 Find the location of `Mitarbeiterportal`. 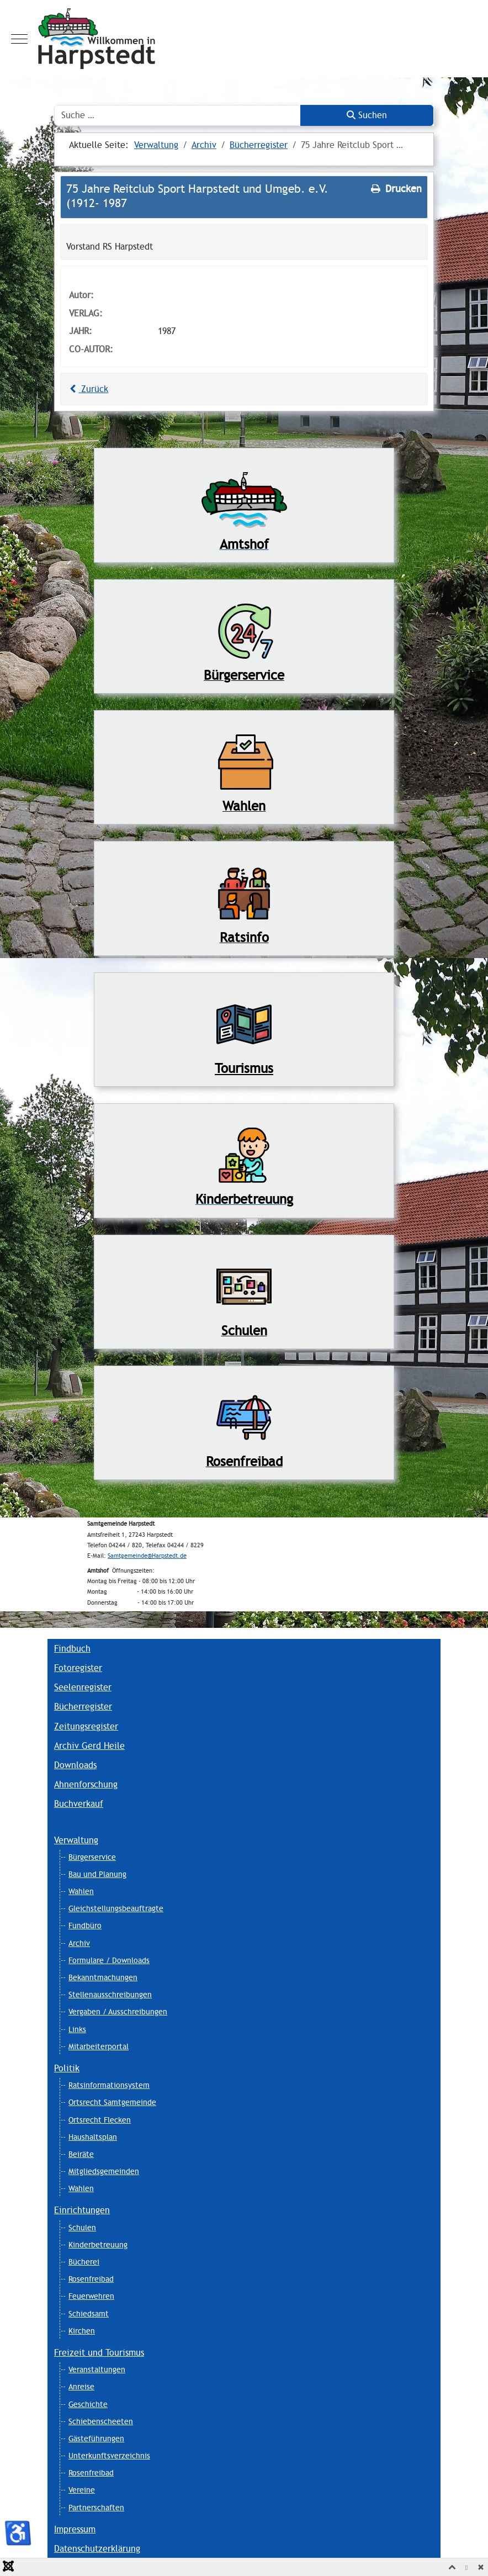

Mitarbeiterportal is located at coordinates (98, 2046).